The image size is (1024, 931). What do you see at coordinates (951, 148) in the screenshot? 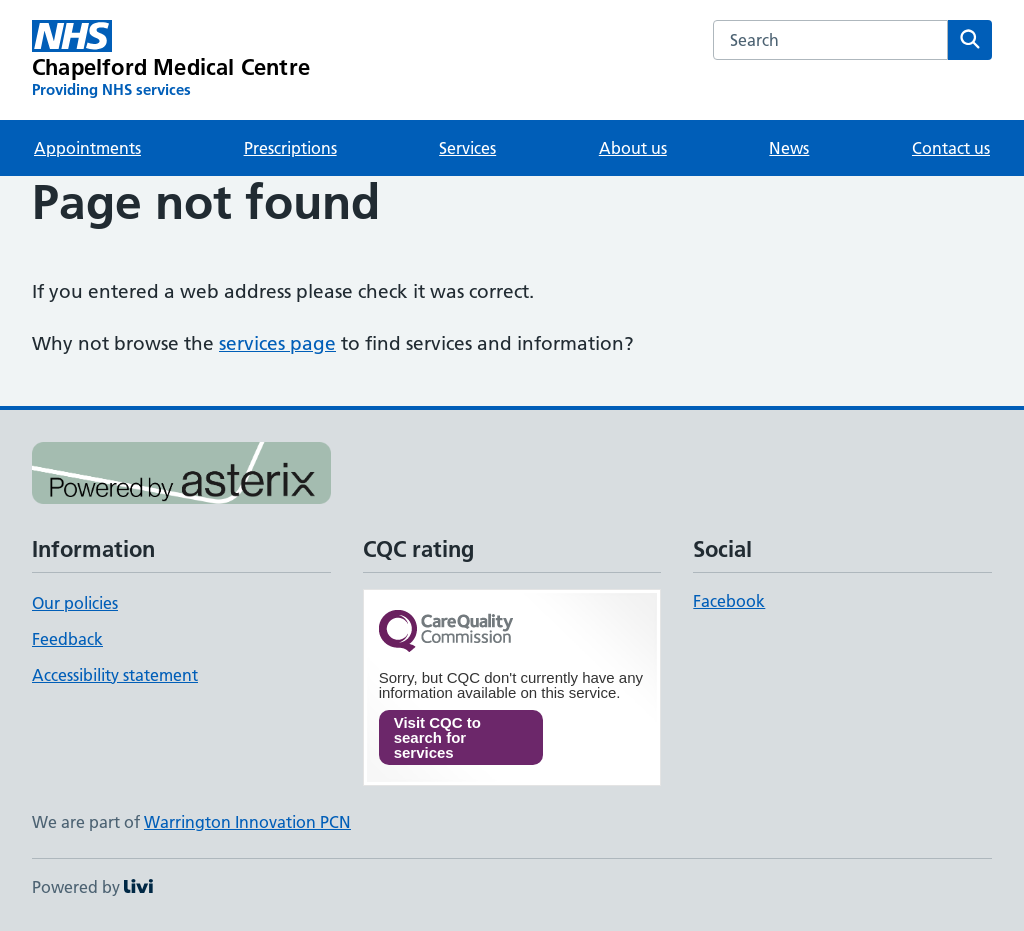
I see `Contact us` at bounding box center [951, 148].